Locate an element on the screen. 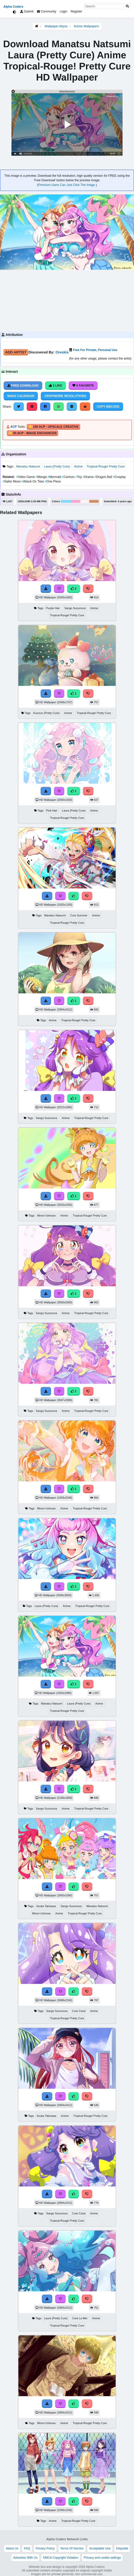 The image size is (134, 2576). #86d8fb is located at coordinates (66, 501).